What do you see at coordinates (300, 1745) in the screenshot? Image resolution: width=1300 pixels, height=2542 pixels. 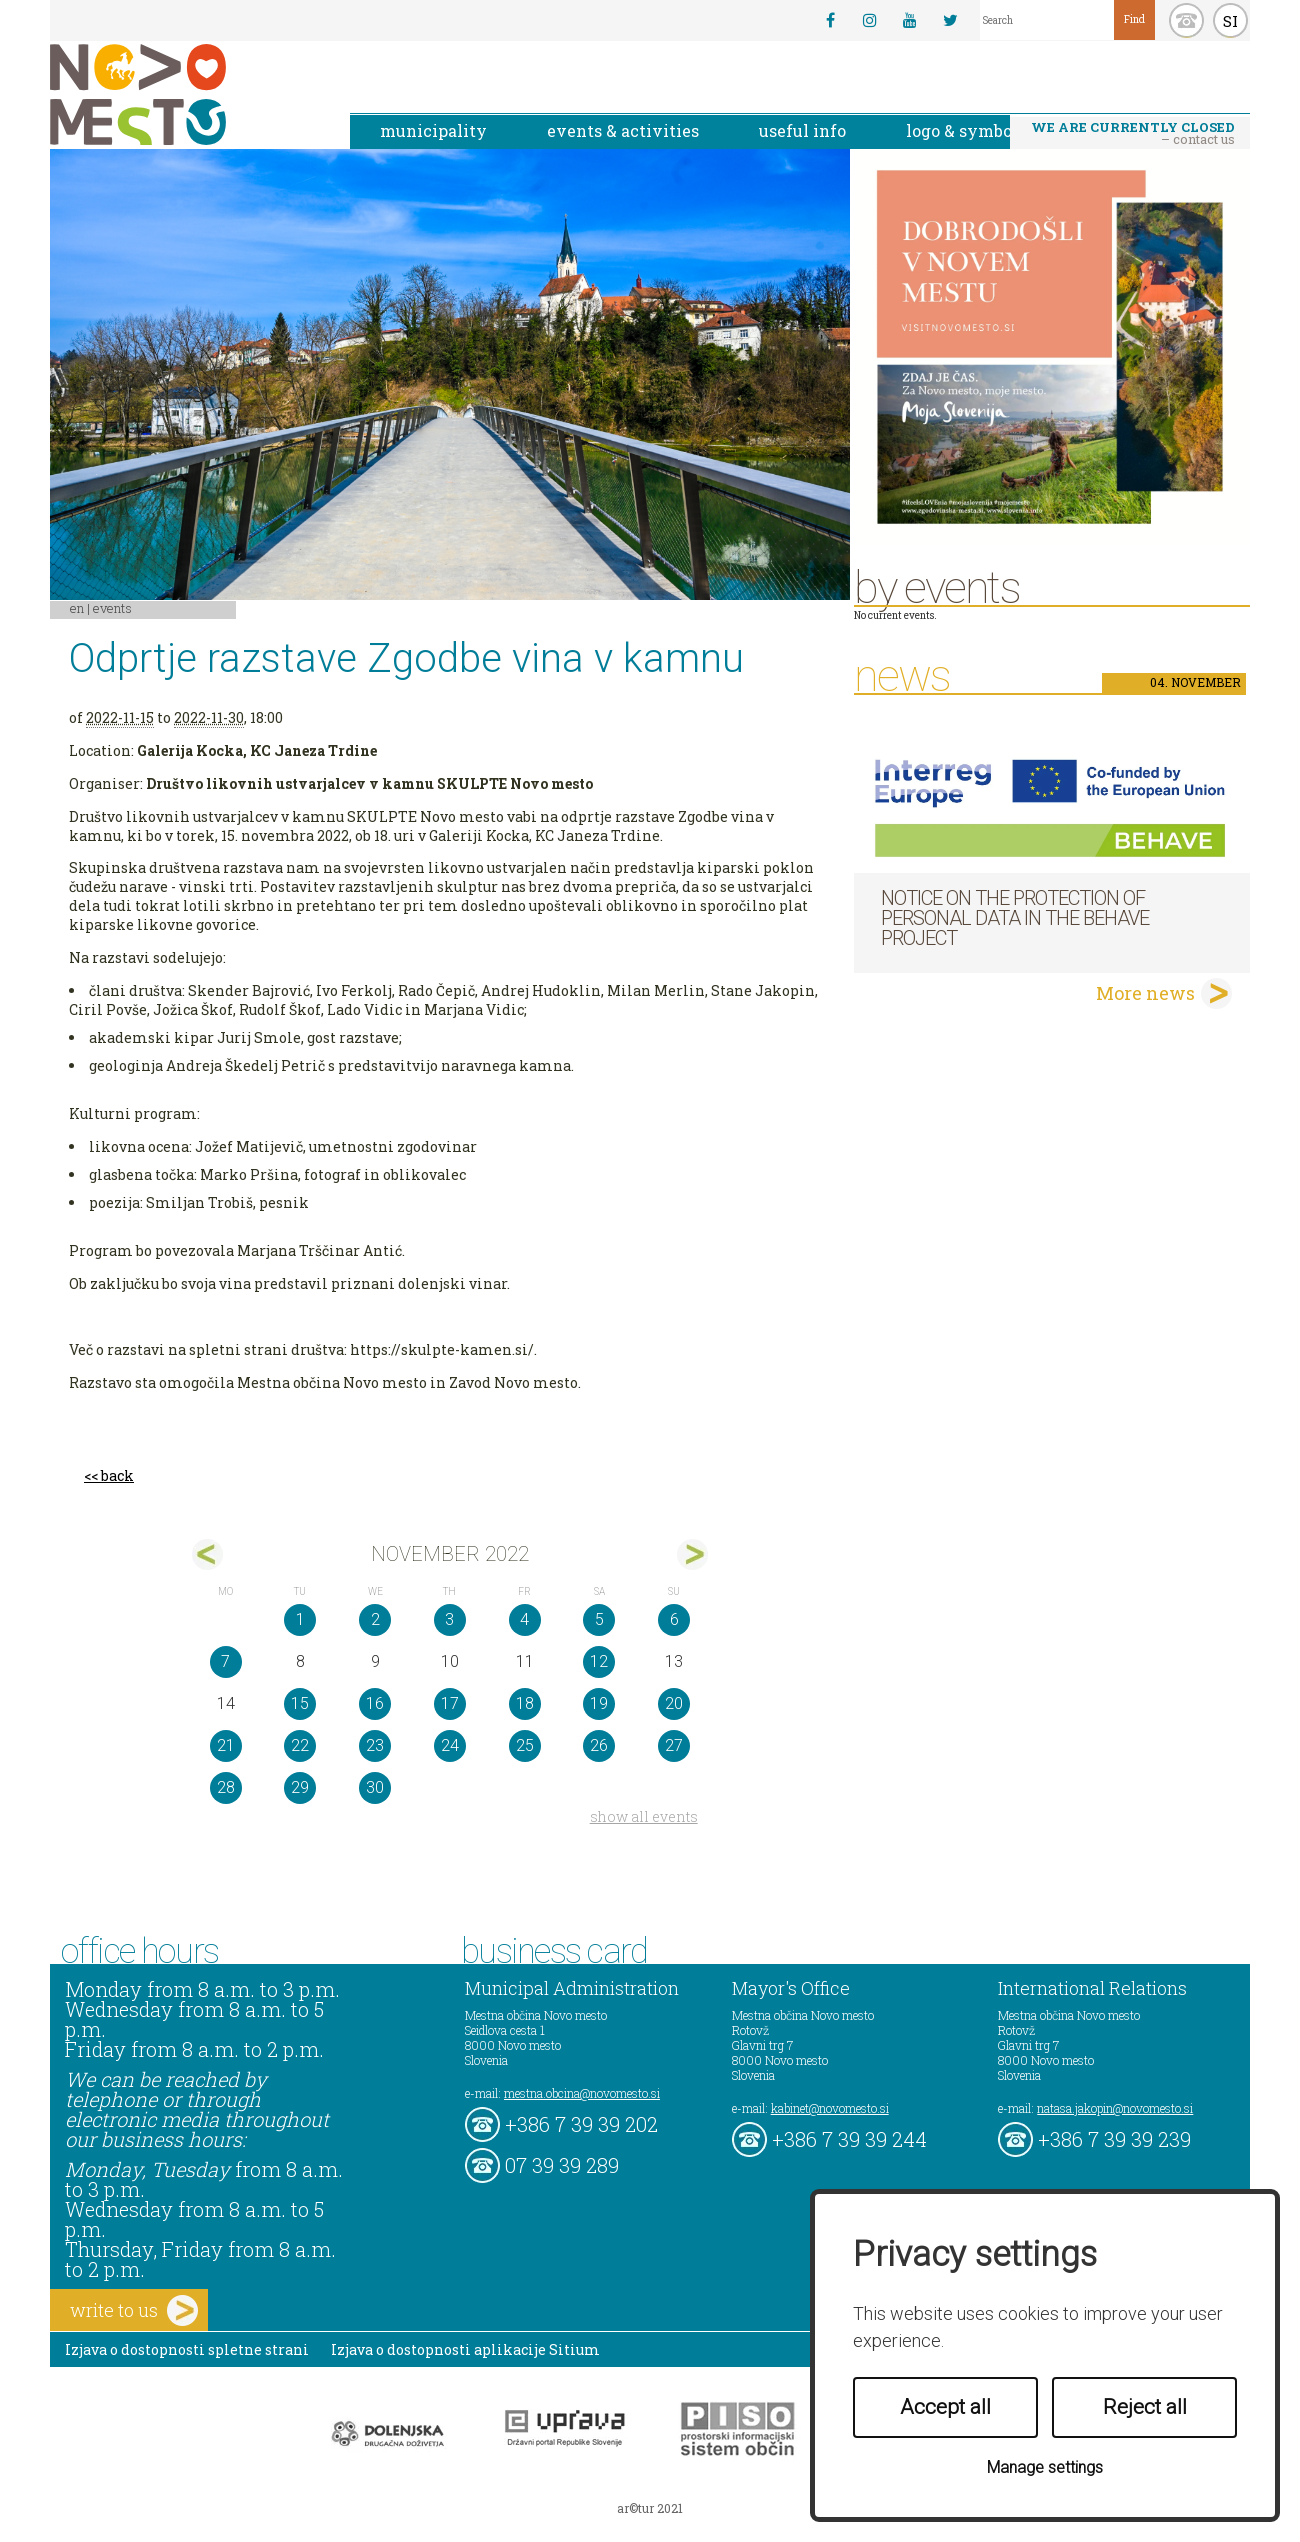 I see `22` at bounding box center [300, 1745].